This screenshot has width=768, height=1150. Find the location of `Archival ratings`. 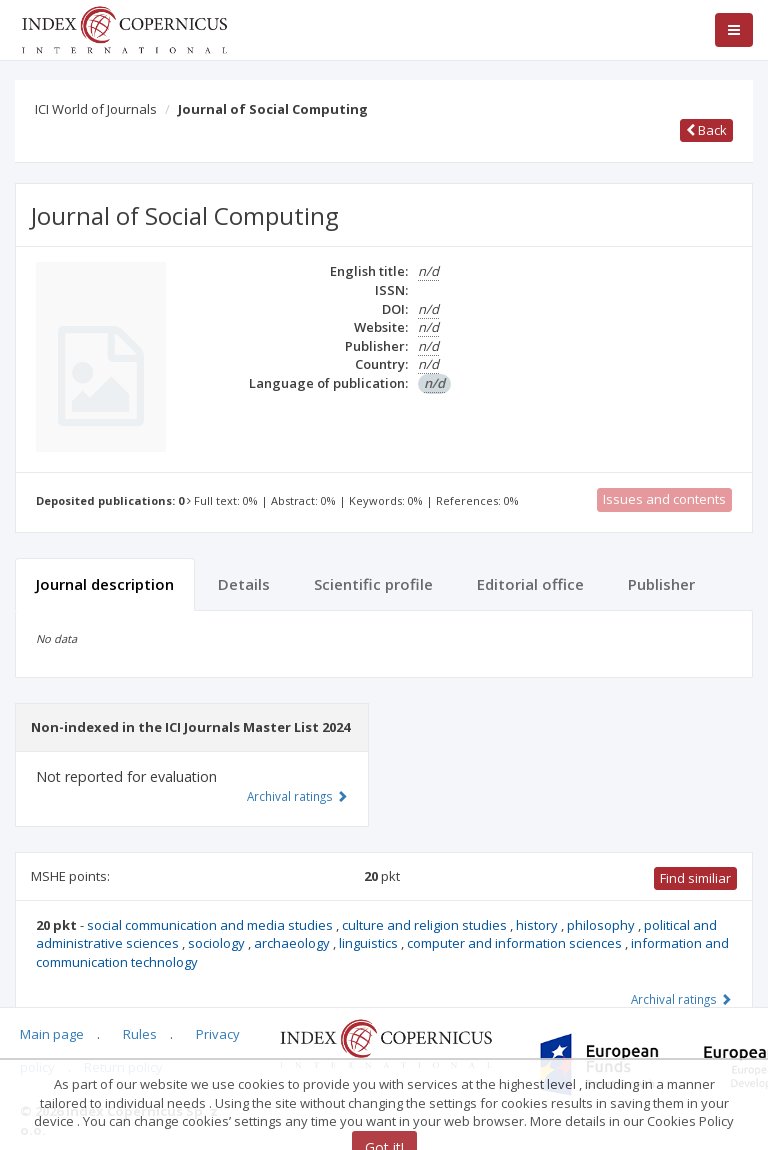

Archival ratings is located at coordinates (681, 999).